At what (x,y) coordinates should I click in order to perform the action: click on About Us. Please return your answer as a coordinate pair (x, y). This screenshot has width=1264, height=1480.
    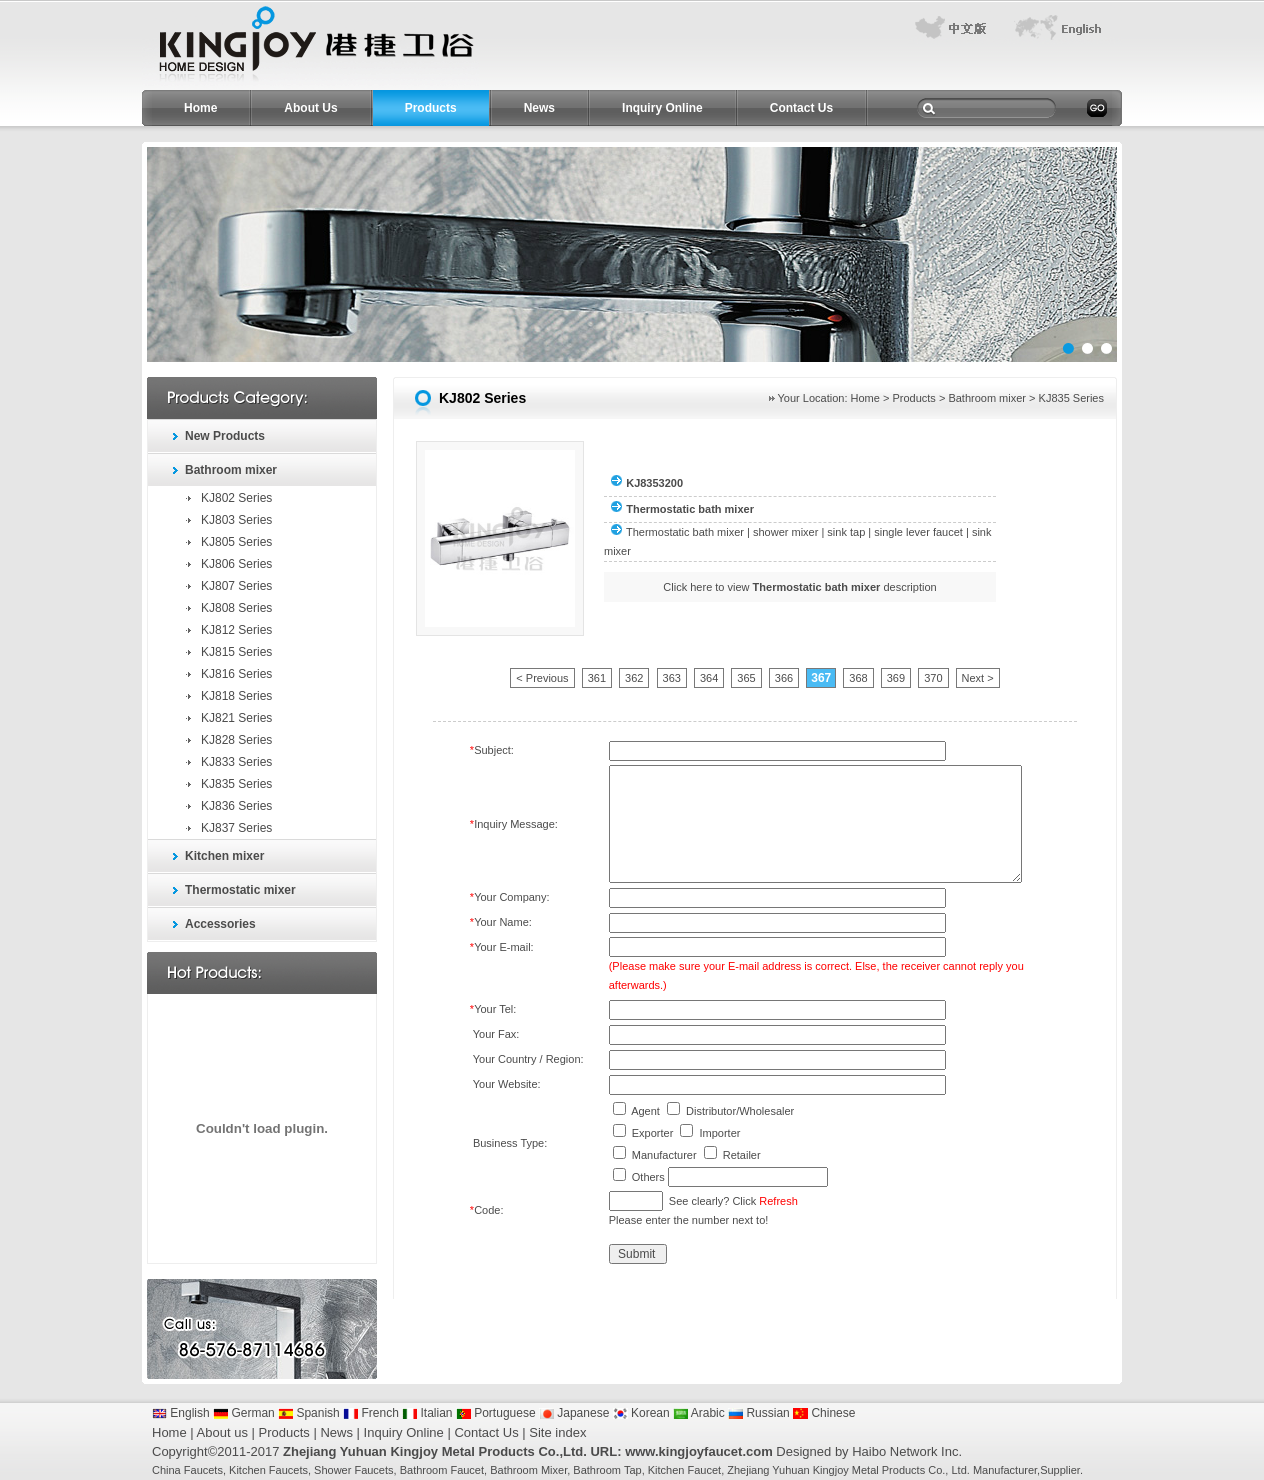
    Looking at the image, I should click on (310, 108).